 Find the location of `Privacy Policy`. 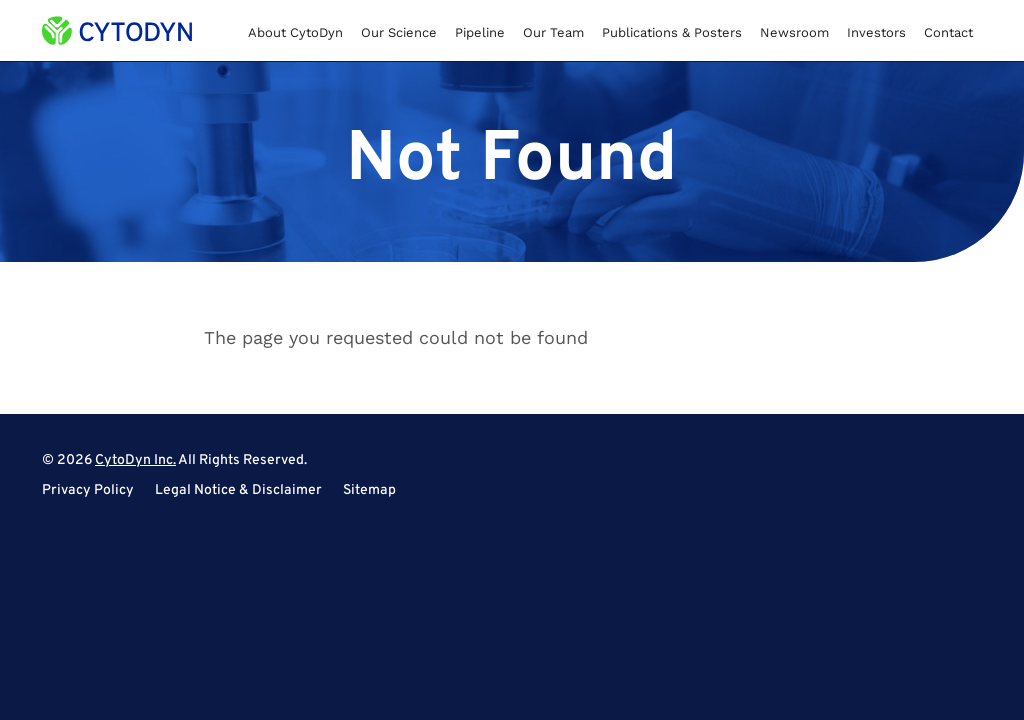

Privacy Policy is located at coordinates (88, 491).